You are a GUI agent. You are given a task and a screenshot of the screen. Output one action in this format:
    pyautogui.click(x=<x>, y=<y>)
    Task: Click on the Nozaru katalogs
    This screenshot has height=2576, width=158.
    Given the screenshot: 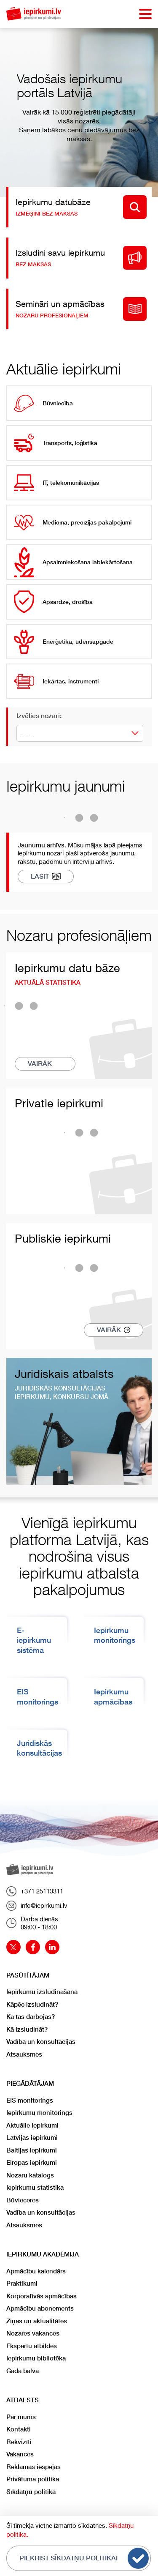 What is the action you would take?
    pyautogui.click(x=30, y=2175)
    